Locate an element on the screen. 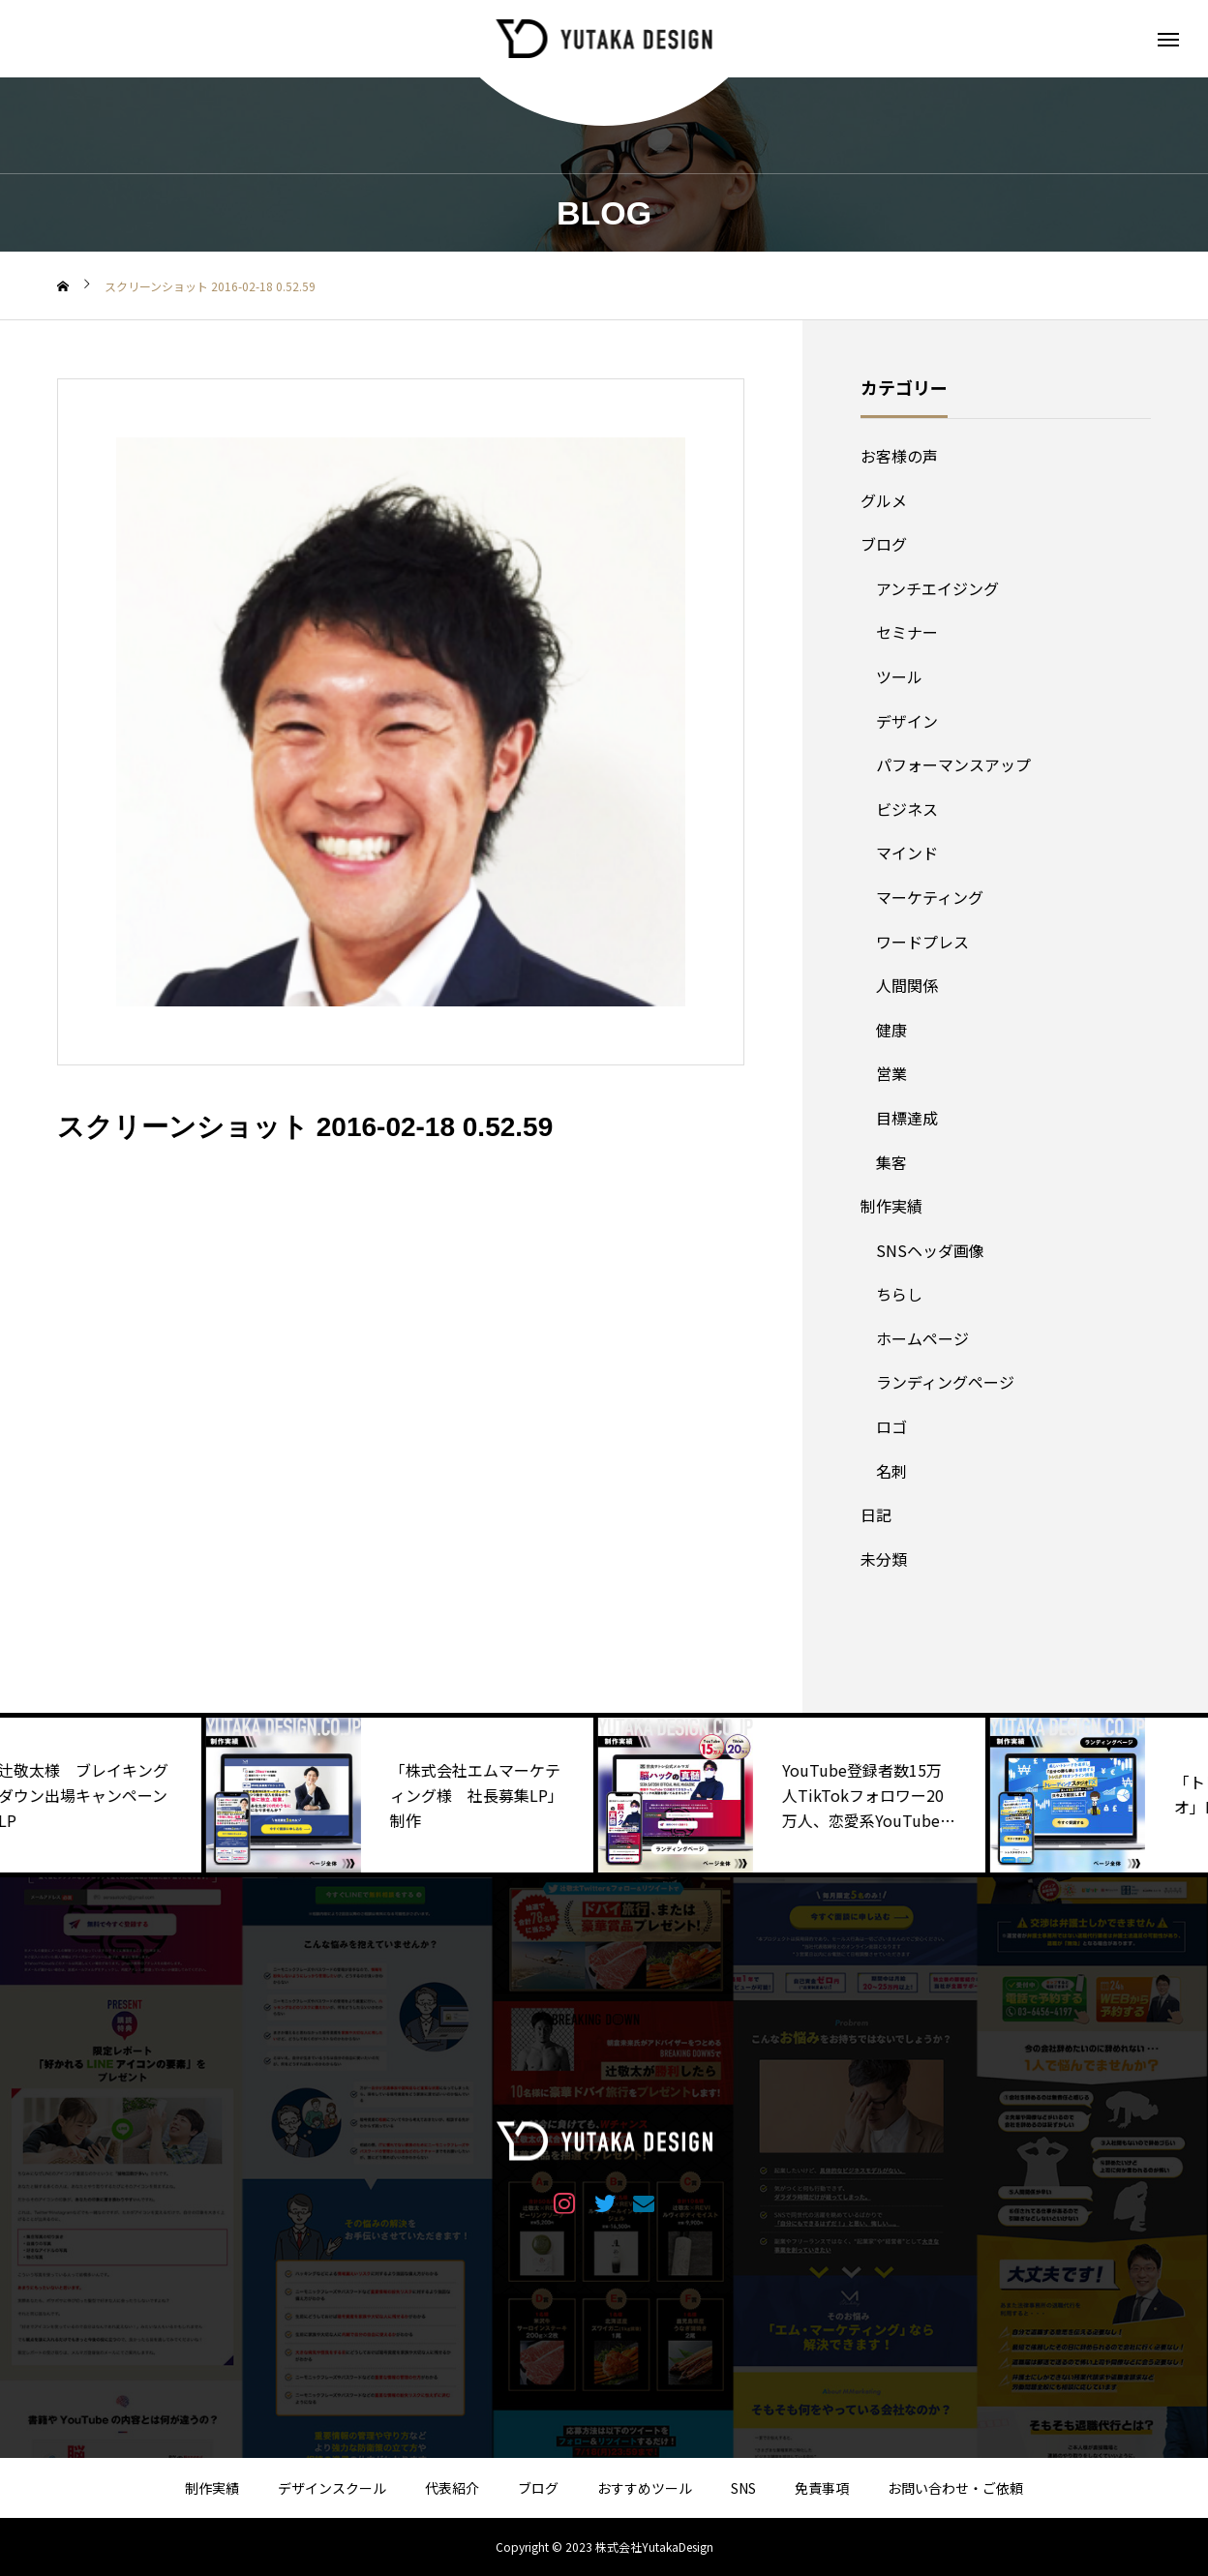 The height and width of the screenshot is (2576, 1208). ワードプレス is located at coordinates (922, 941).